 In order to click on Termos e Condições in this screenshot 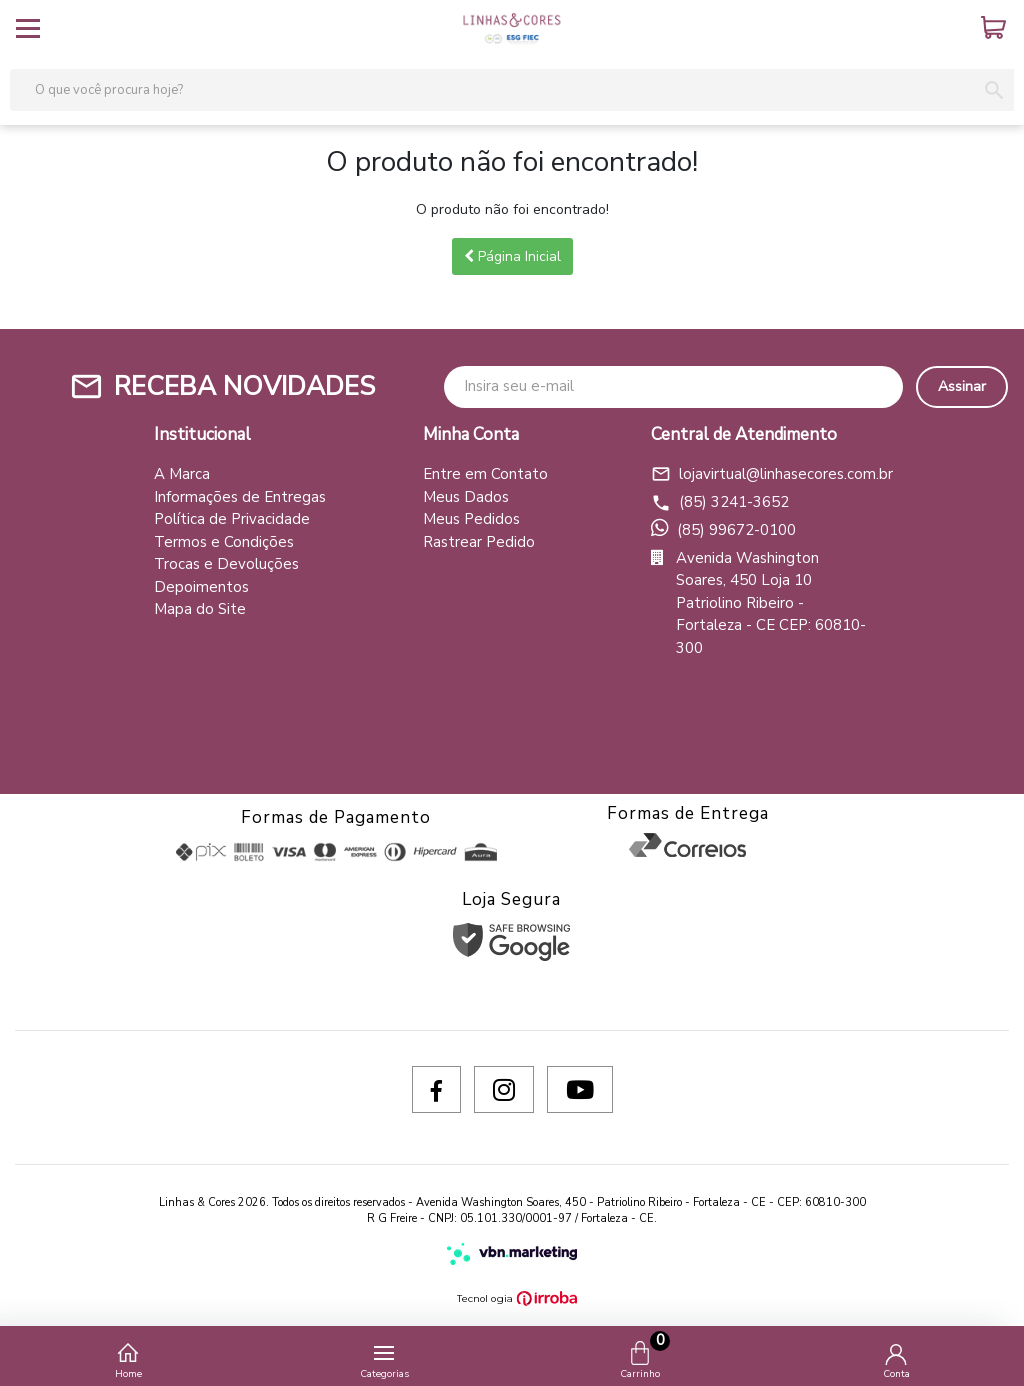, I will do `click(224, 542)`.